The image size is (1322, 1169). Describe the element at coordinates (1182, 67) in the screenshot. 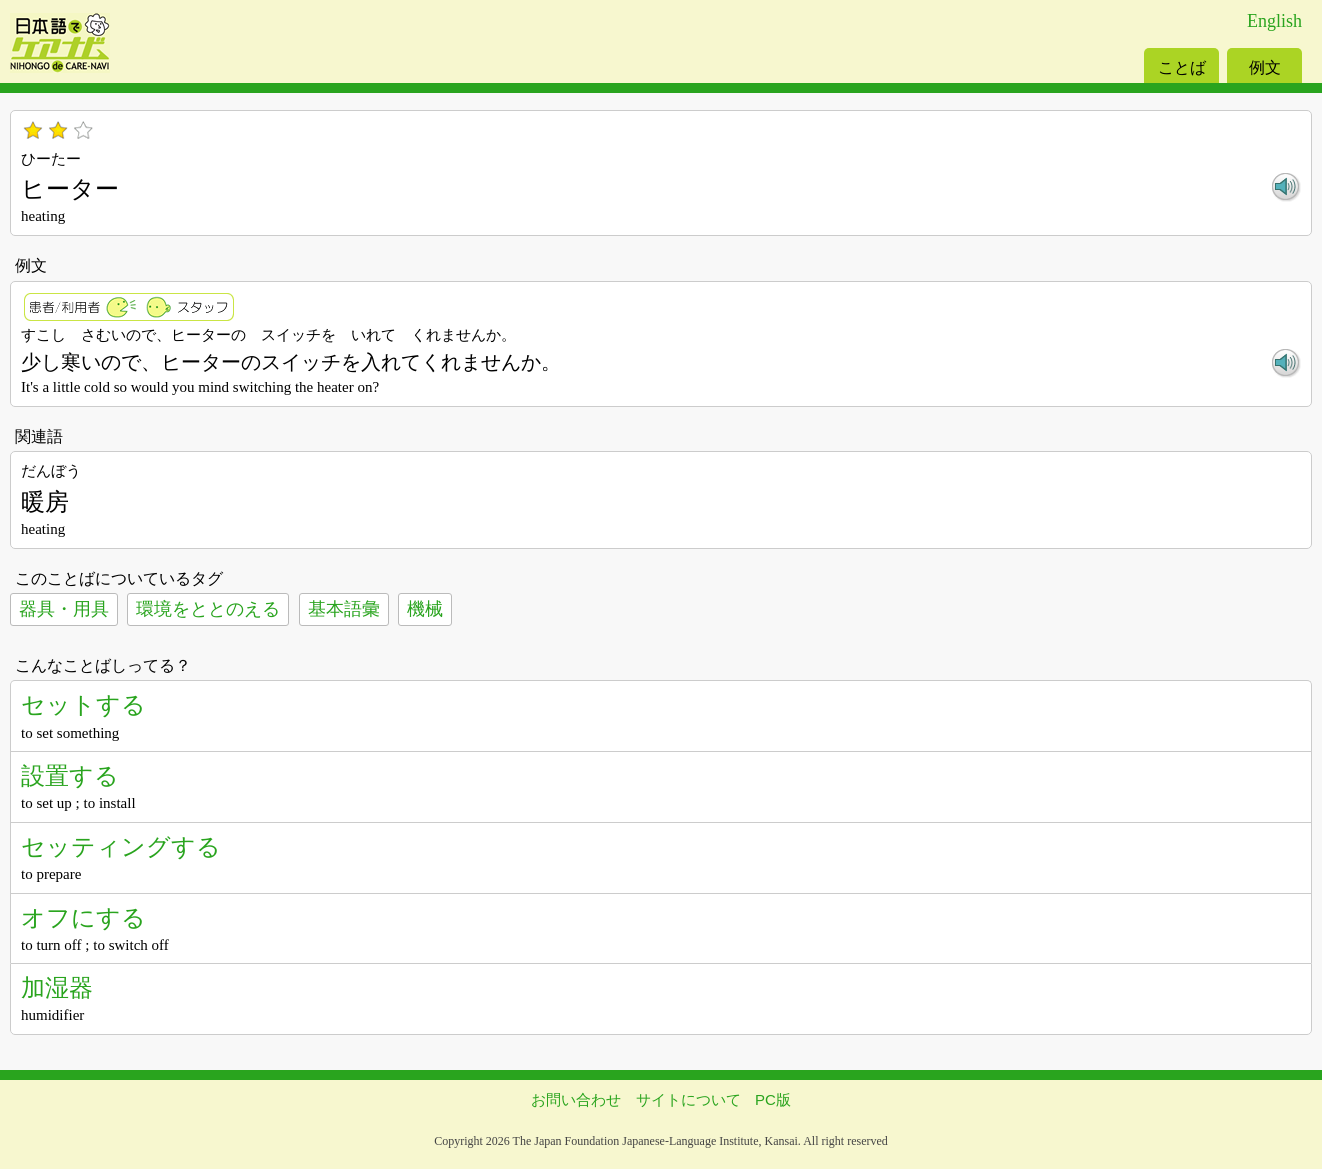

I see `ことば` at that location.